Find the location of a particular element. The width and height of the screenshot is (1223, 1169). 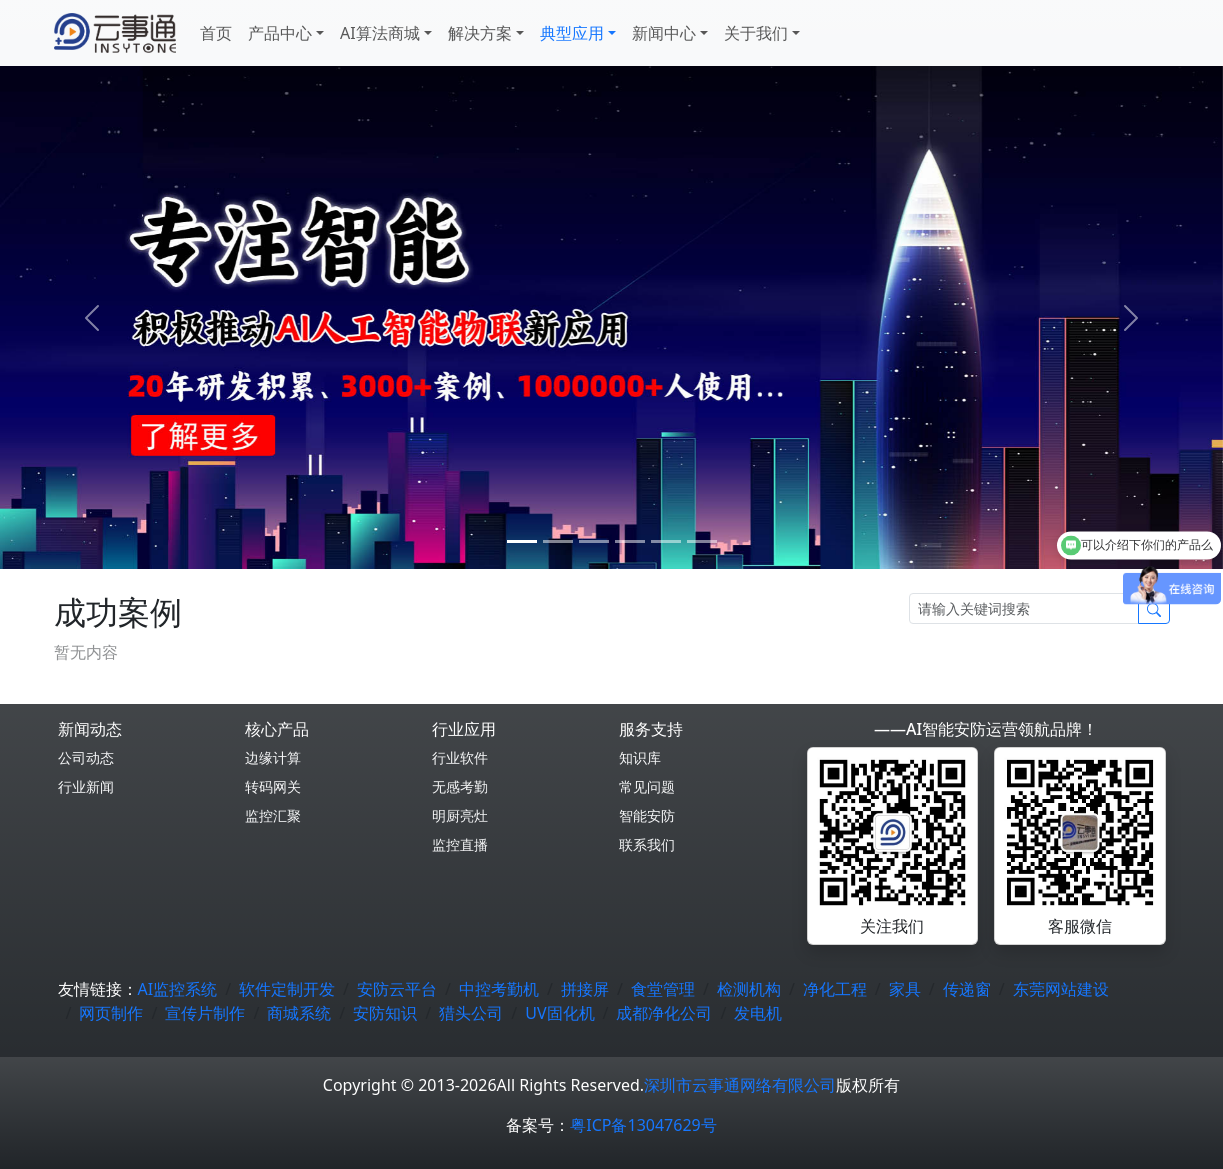

明厨亮灶 is located at coordinates (460, 815).